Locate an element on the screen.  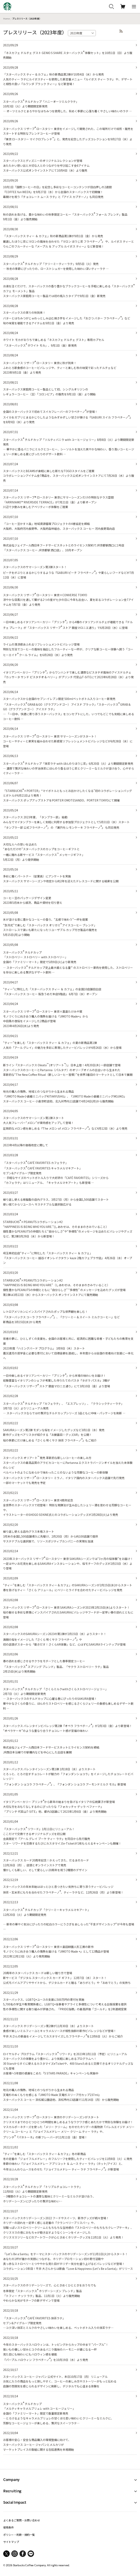
Home is located at coordinates (6, 18).